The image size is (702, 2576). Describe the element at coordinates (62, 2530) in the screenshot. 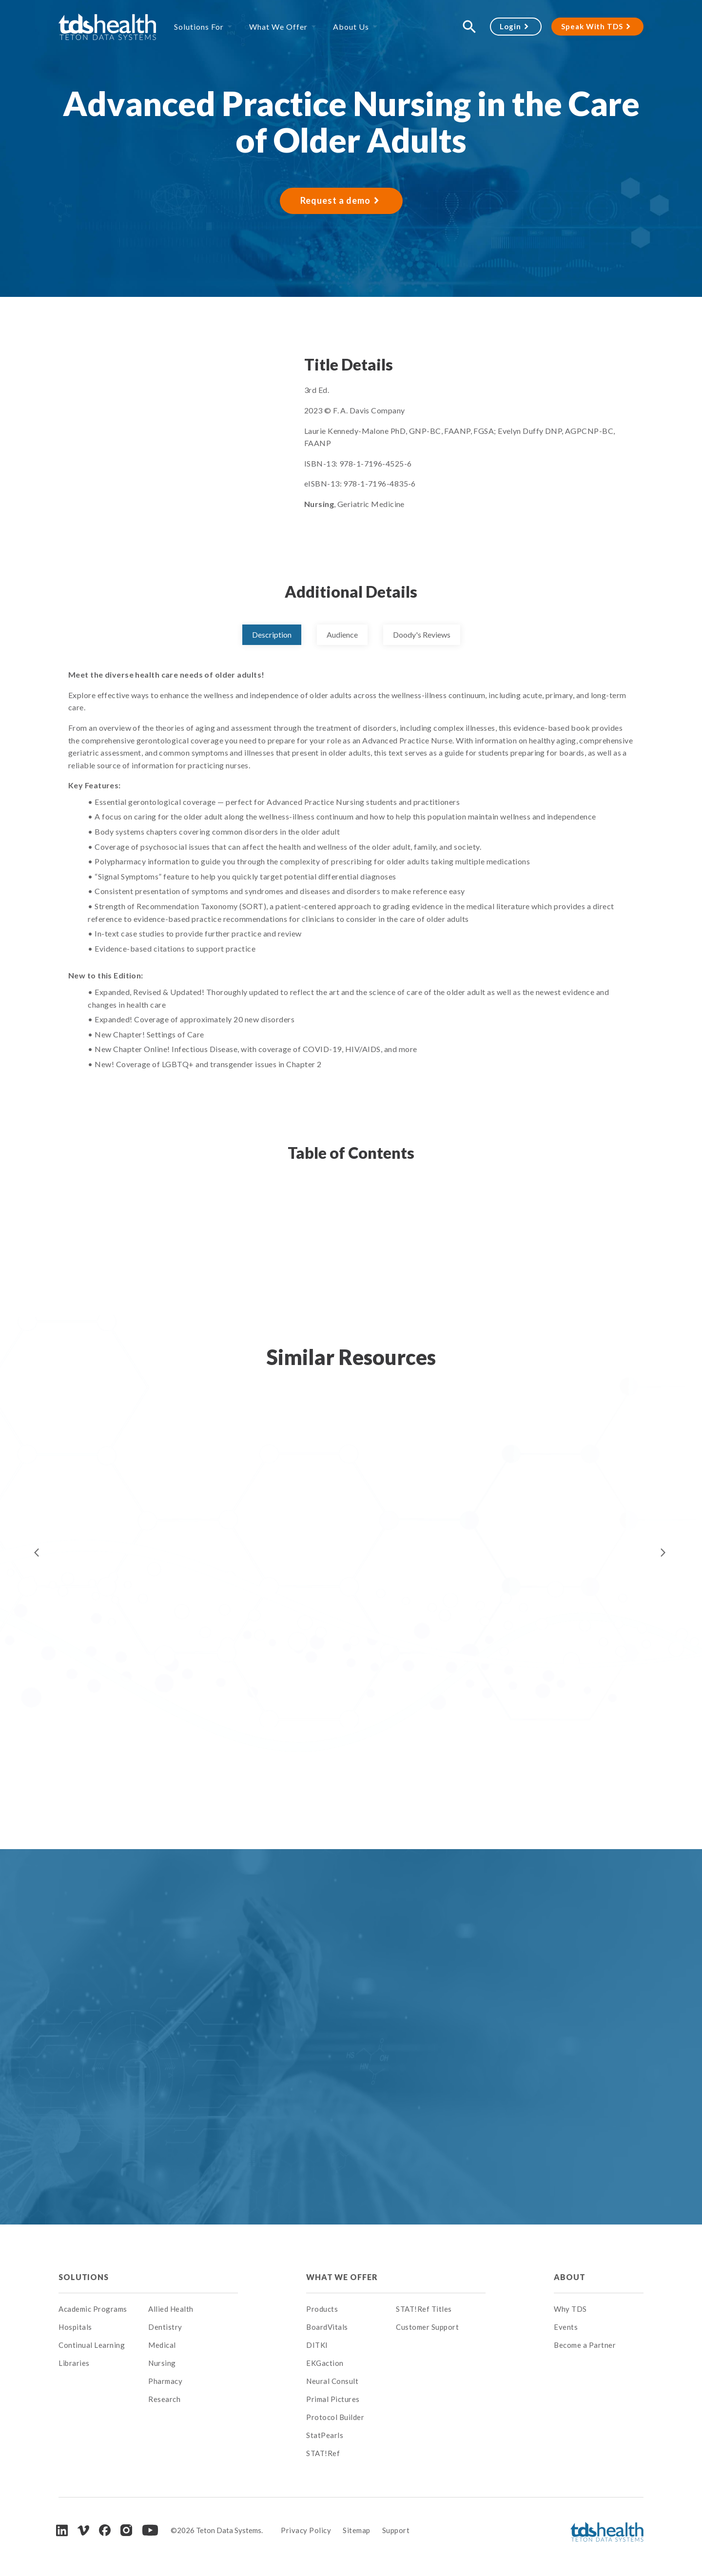

I see `[LinkedIn]` at that location.